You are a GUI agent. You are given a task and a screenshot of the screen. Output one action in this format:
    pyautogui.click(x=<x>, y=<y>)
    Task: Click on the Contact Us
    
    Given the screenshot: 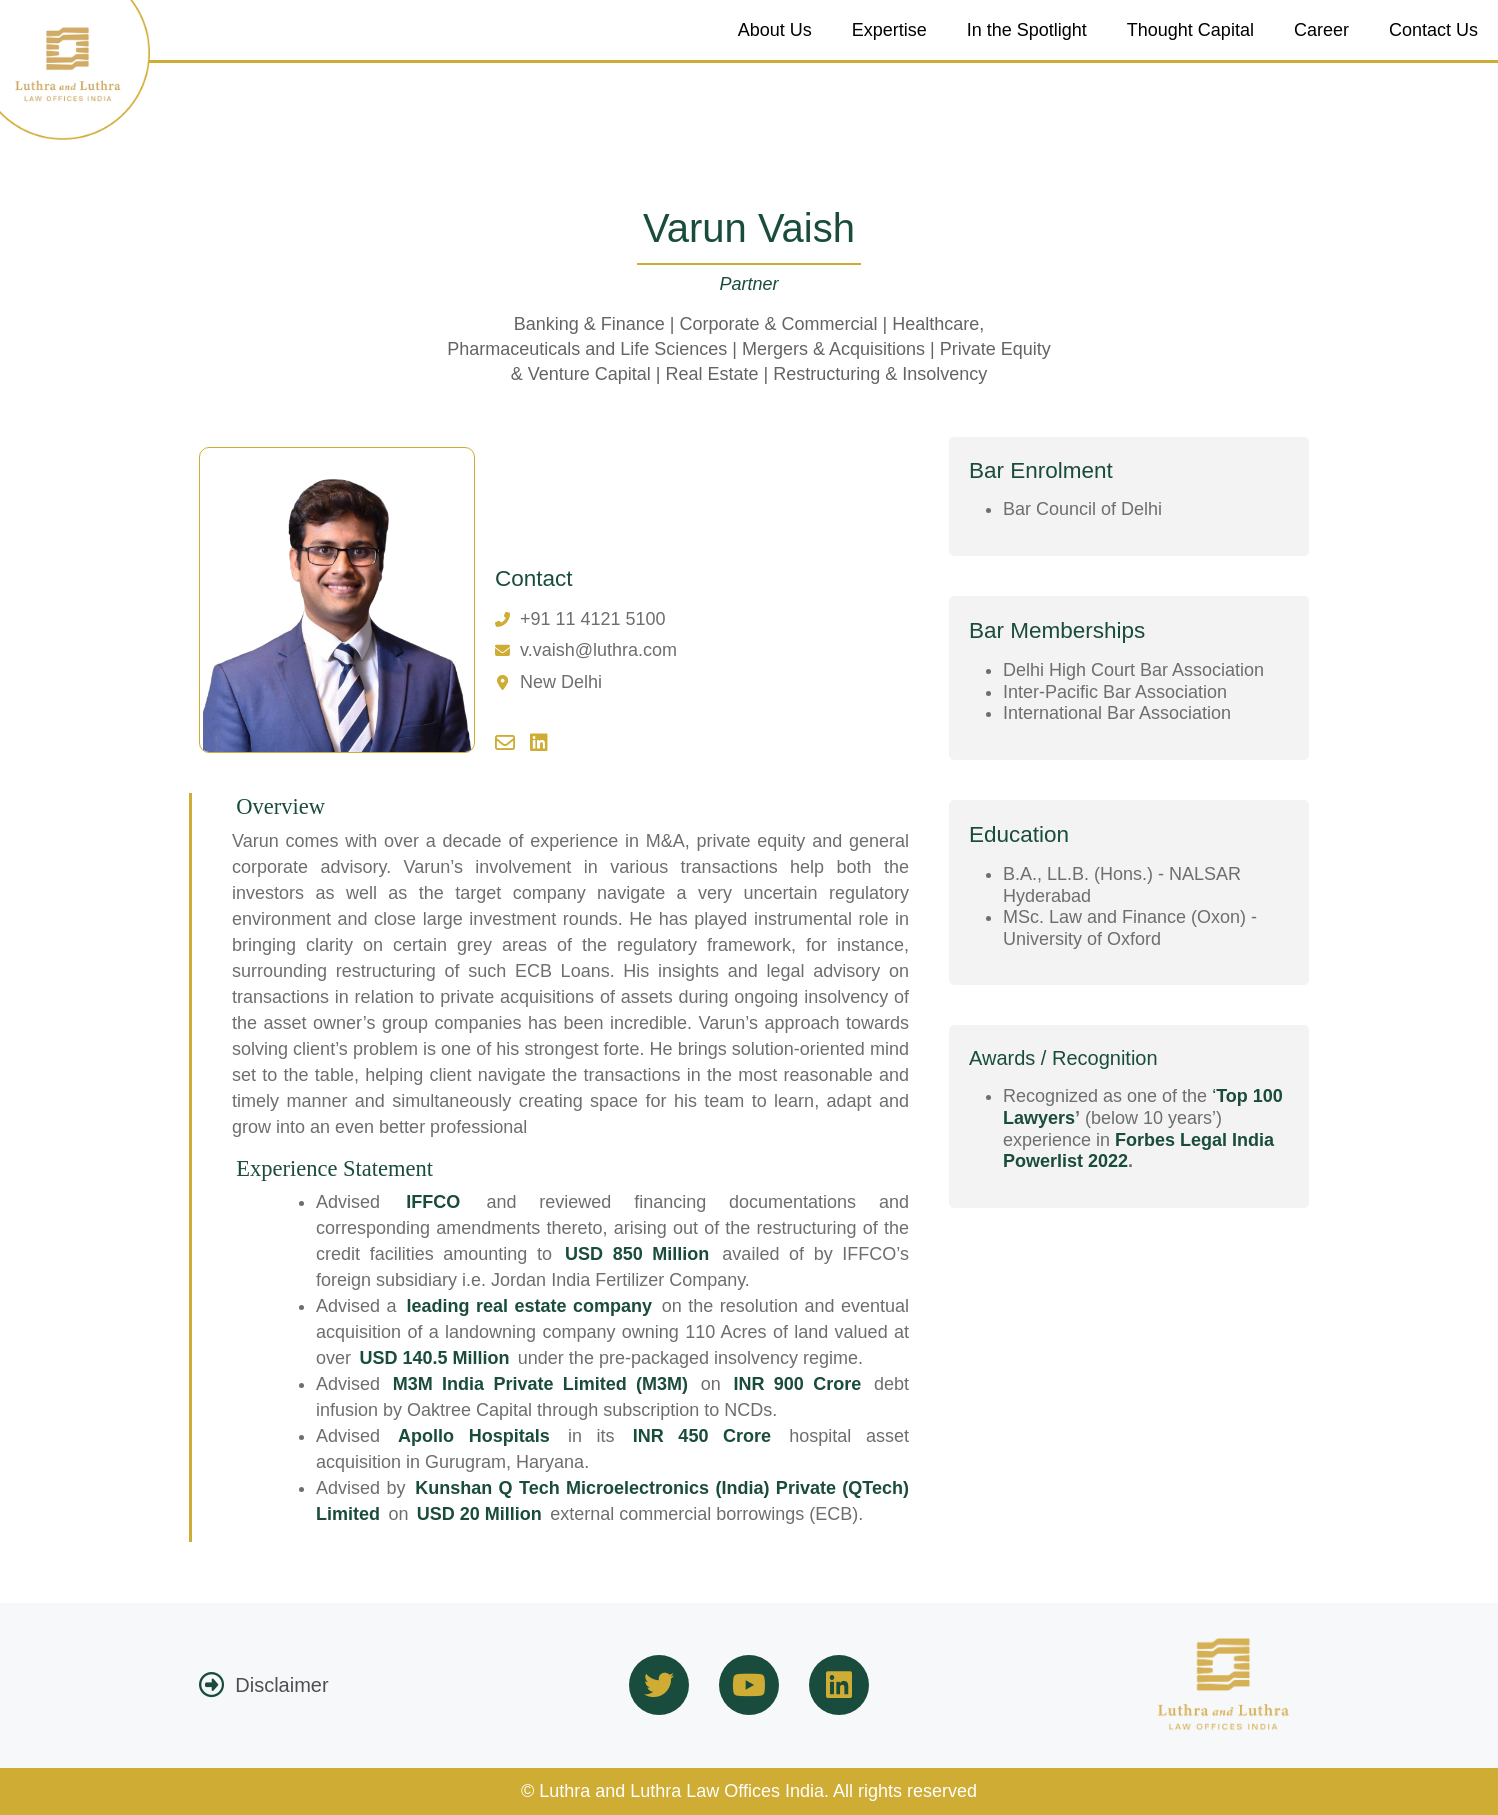 What is the action you would take?
    pyautogui.click(x=1433, y=30)
    